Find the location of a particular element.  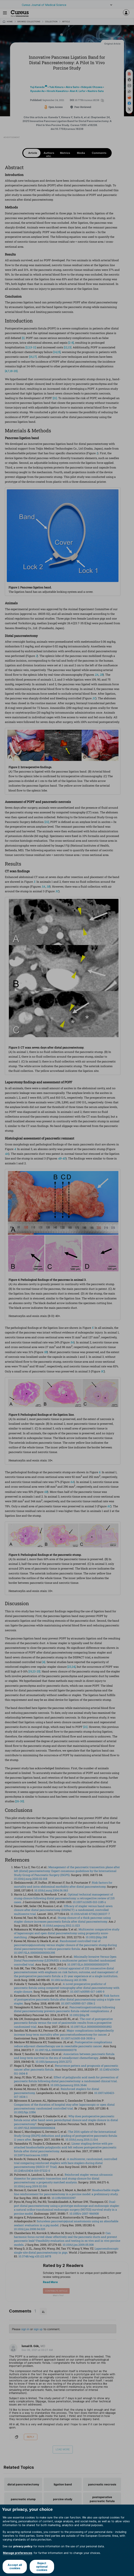

Manage preferences is located at coordinates (17, 2553).